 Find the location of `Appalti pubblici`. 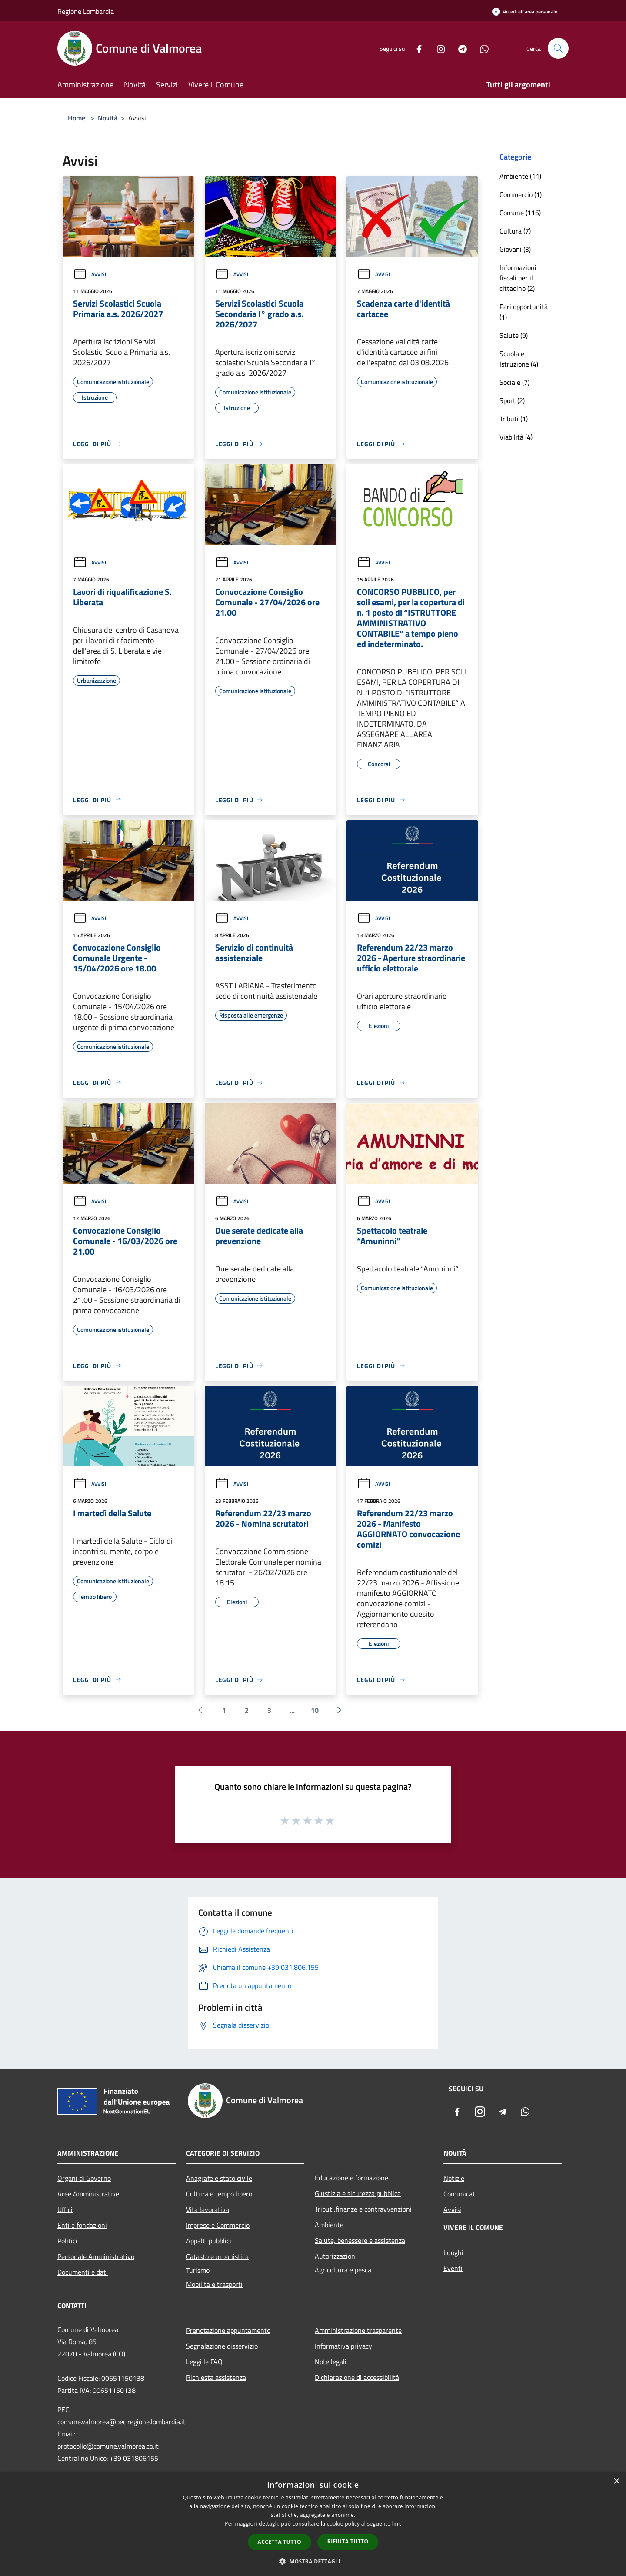

Appalti pubblici is located at coordinates (208, 2241).